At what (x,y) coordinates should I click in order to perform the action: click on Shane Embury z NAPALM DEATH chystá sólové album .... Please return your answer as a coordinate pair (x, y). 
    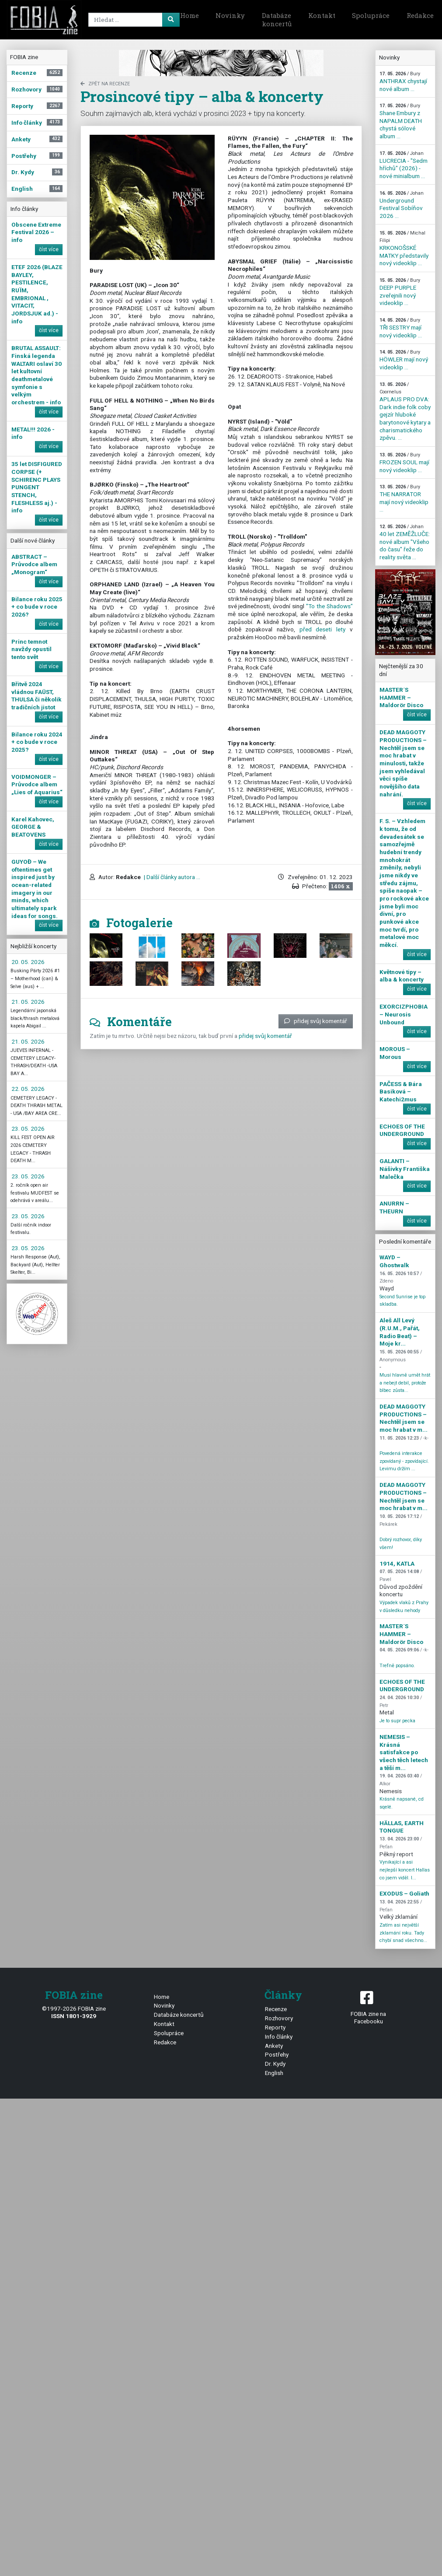
    Looking at the image, I should click on (400, 121).